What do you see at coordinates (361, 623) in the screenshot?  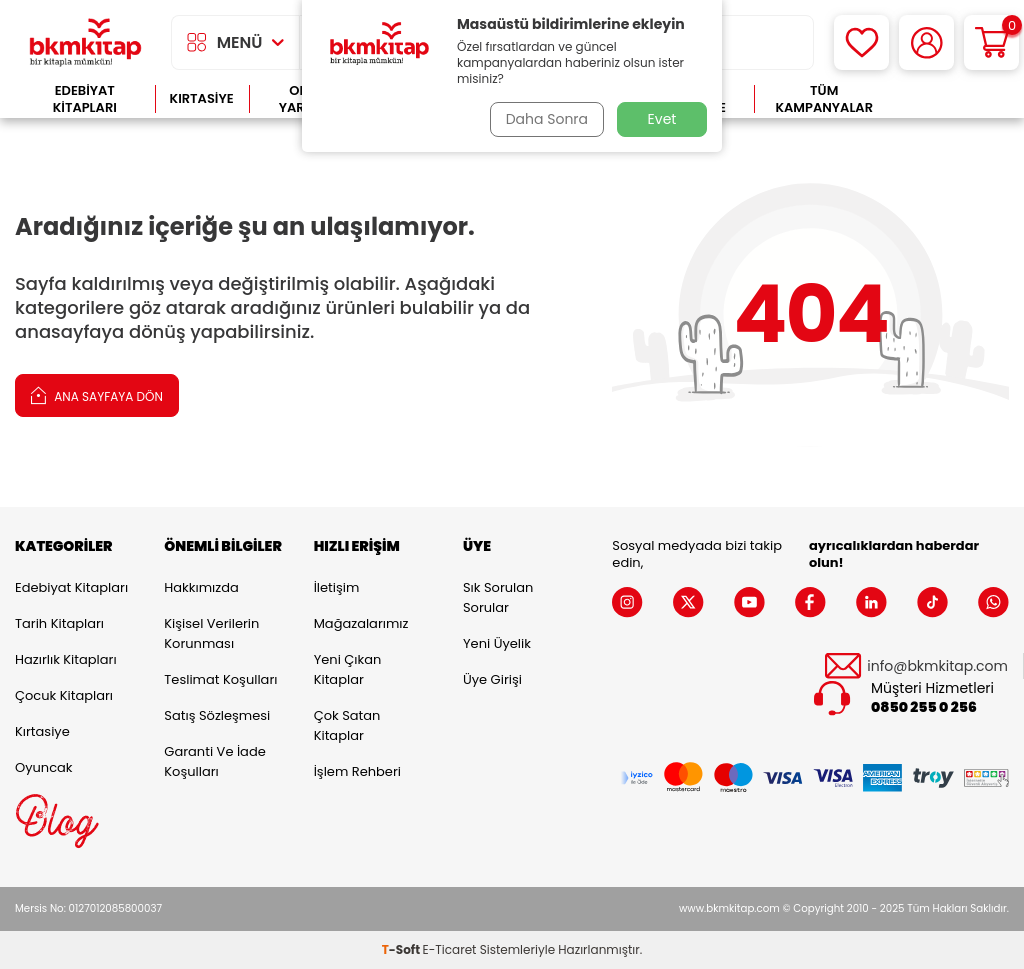 I see `Mağazalarımız` at bounding box center [361, 623].